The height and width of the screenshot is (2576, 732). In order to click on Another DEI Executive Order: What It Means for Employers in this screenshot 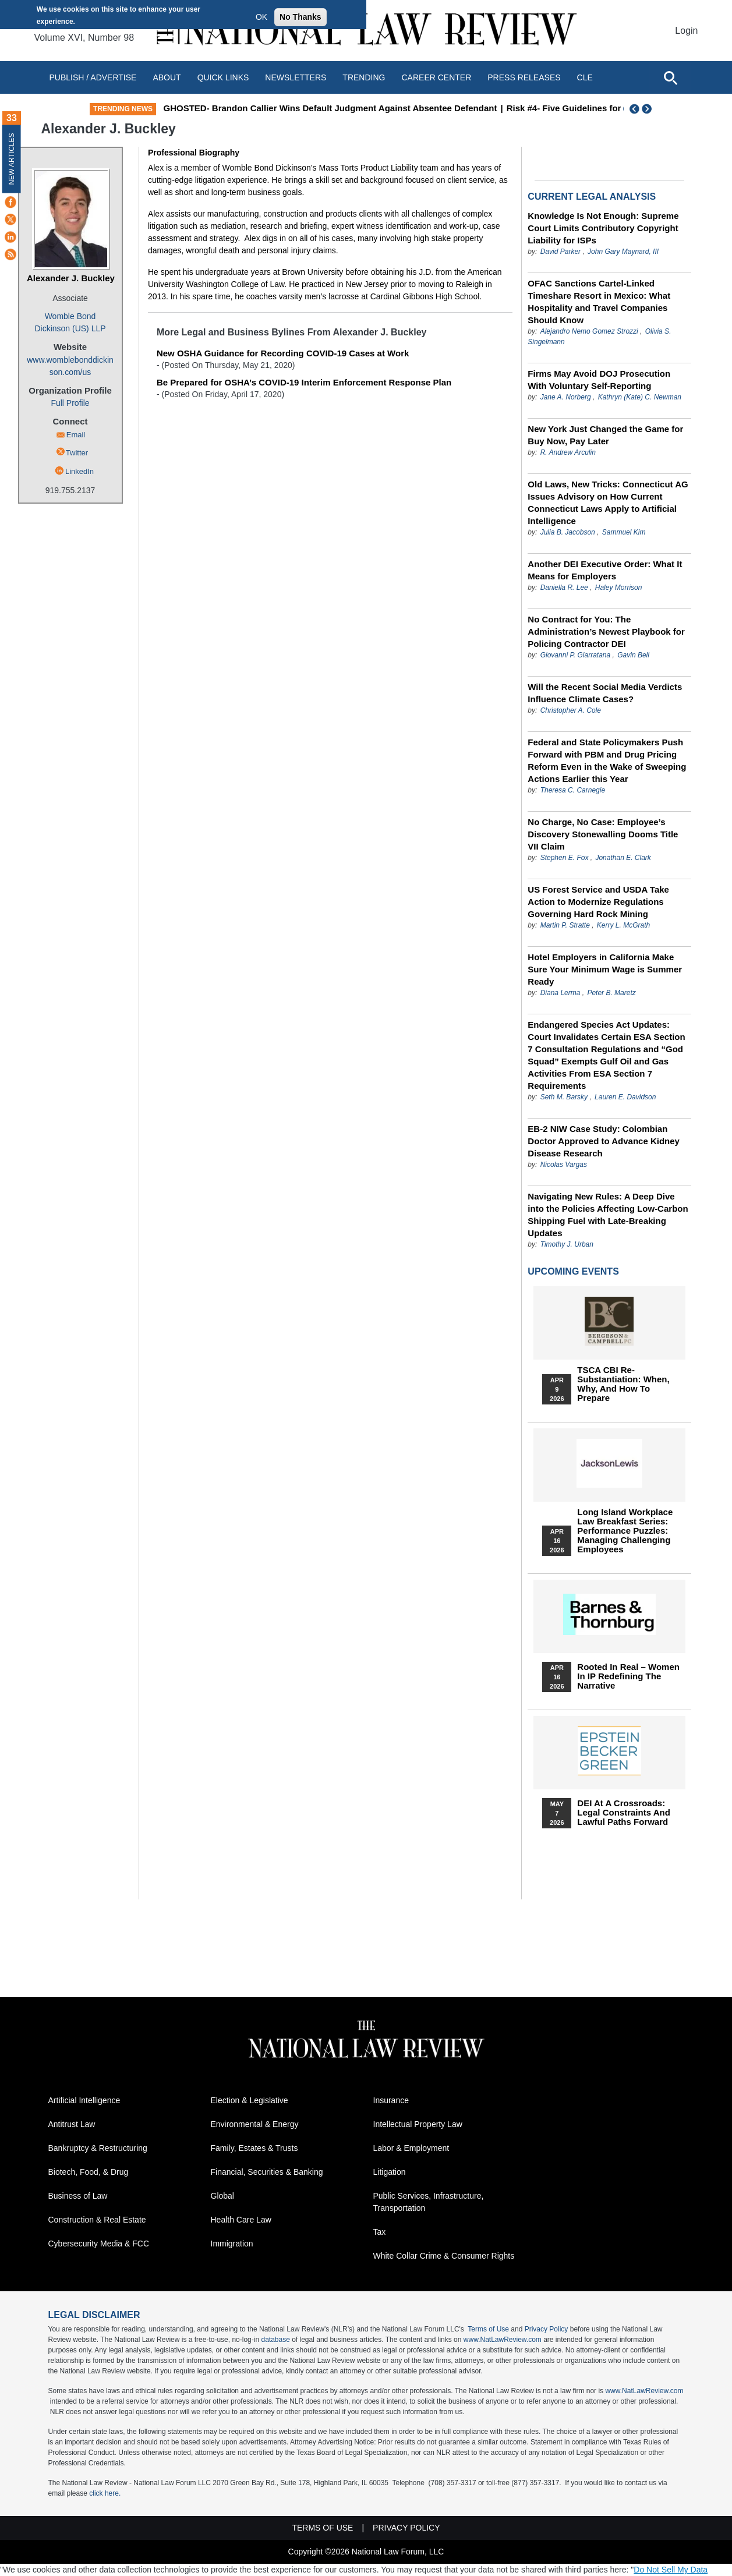, I will do `click(605, 570)`.